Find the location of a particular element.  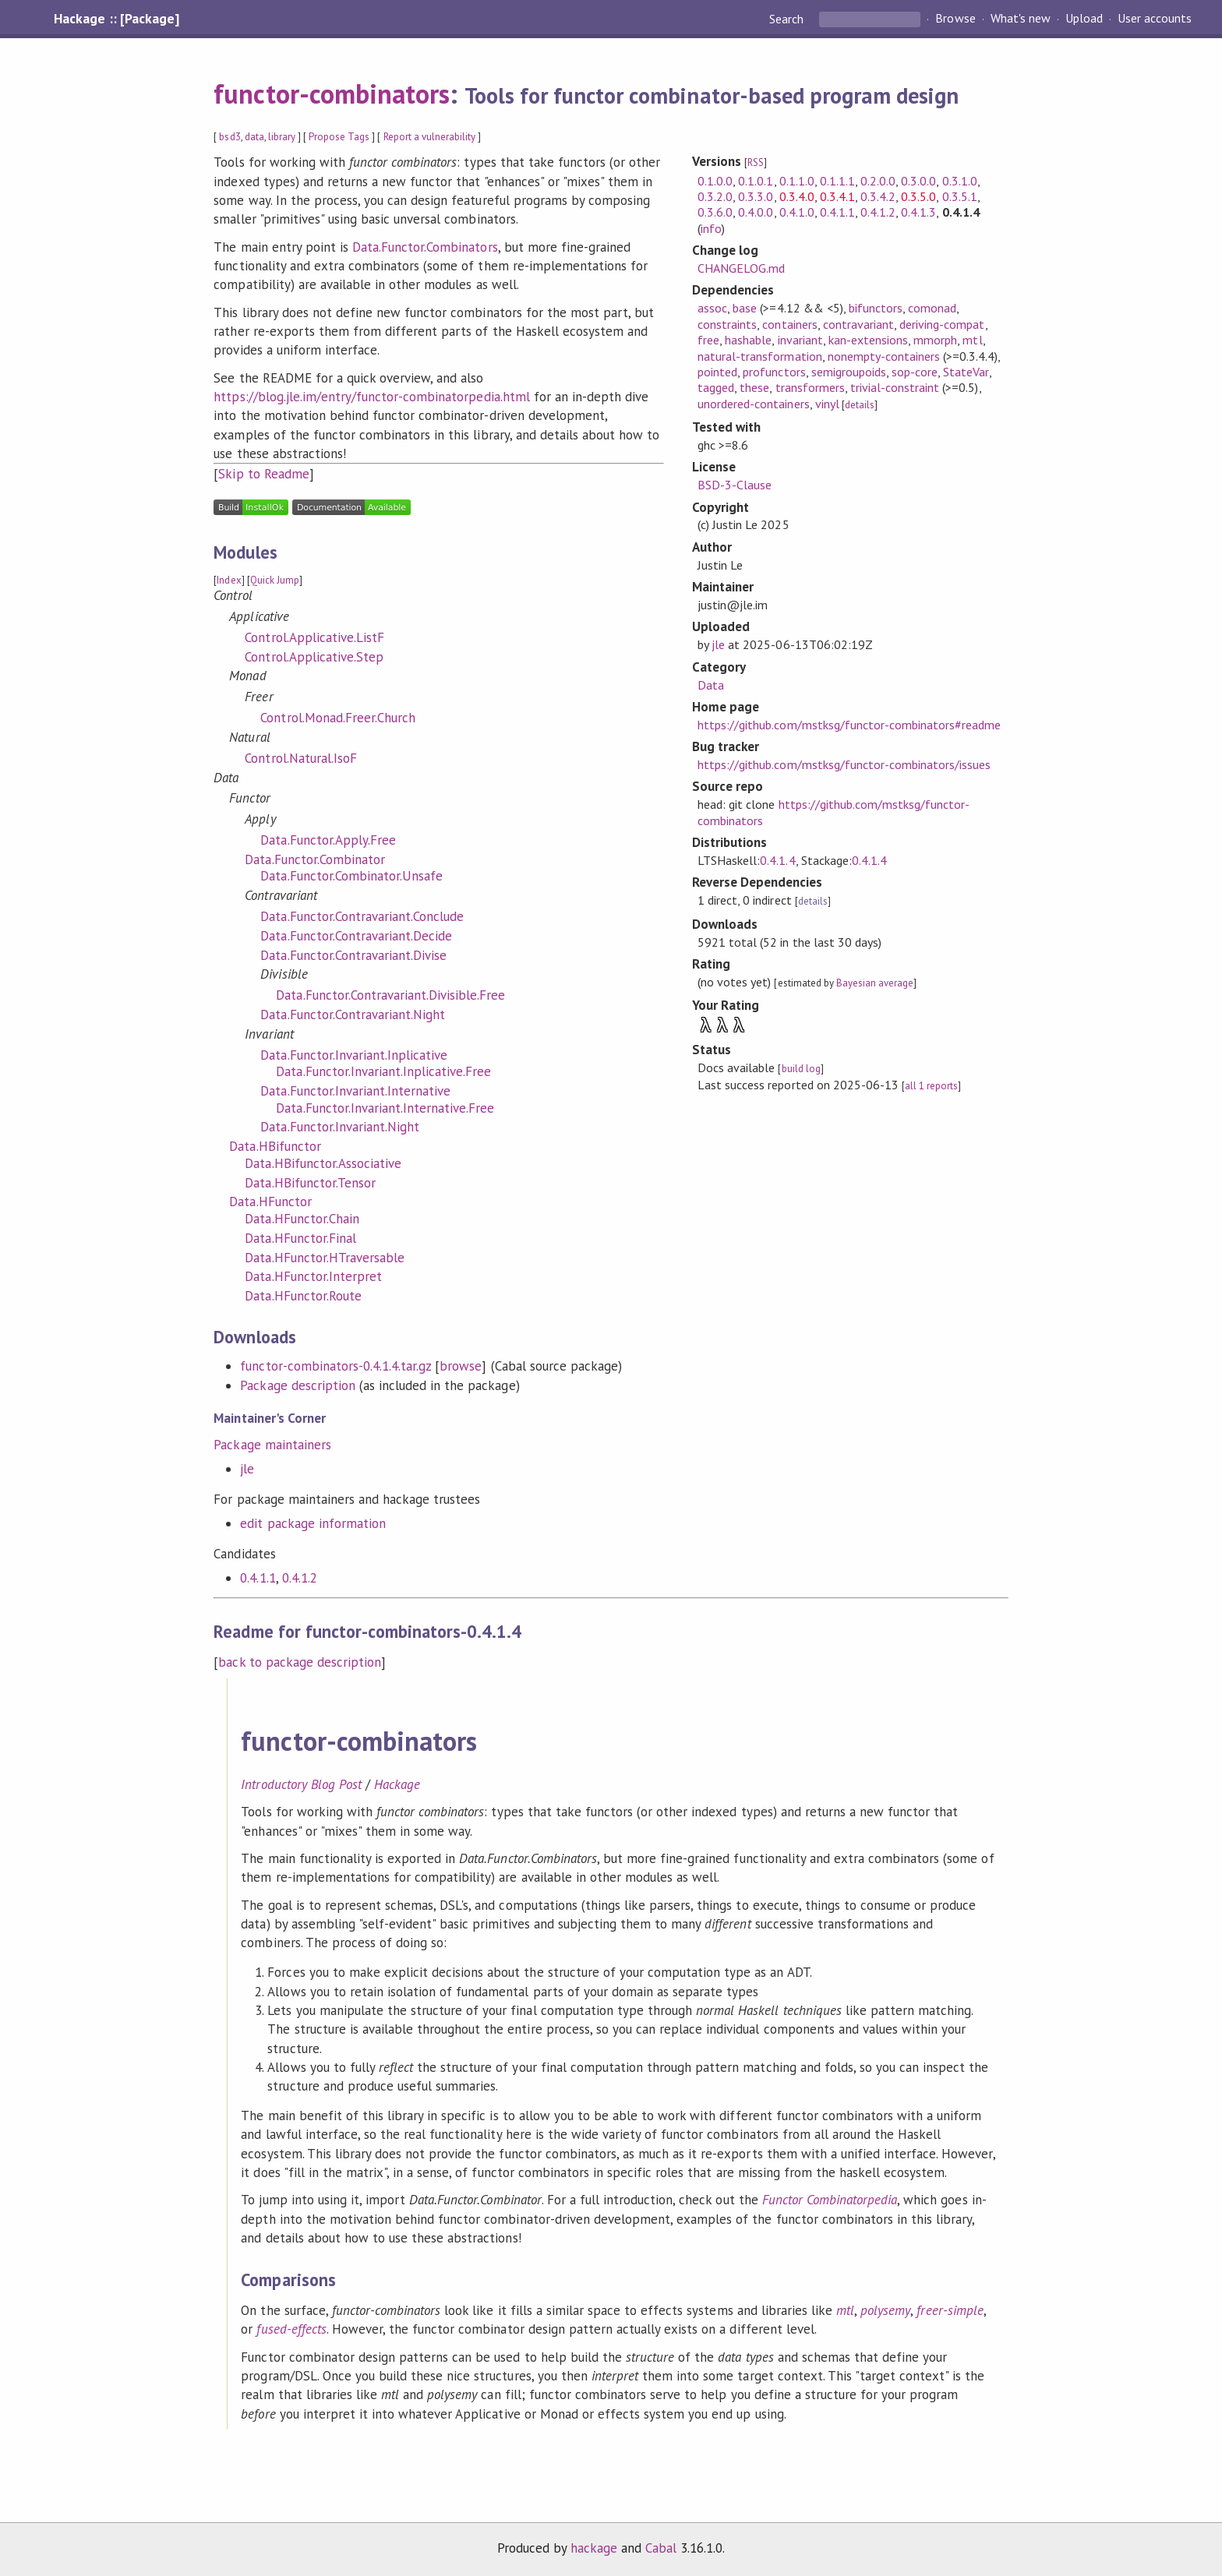

0.3.6.0 is located at coordinates (715, 212).